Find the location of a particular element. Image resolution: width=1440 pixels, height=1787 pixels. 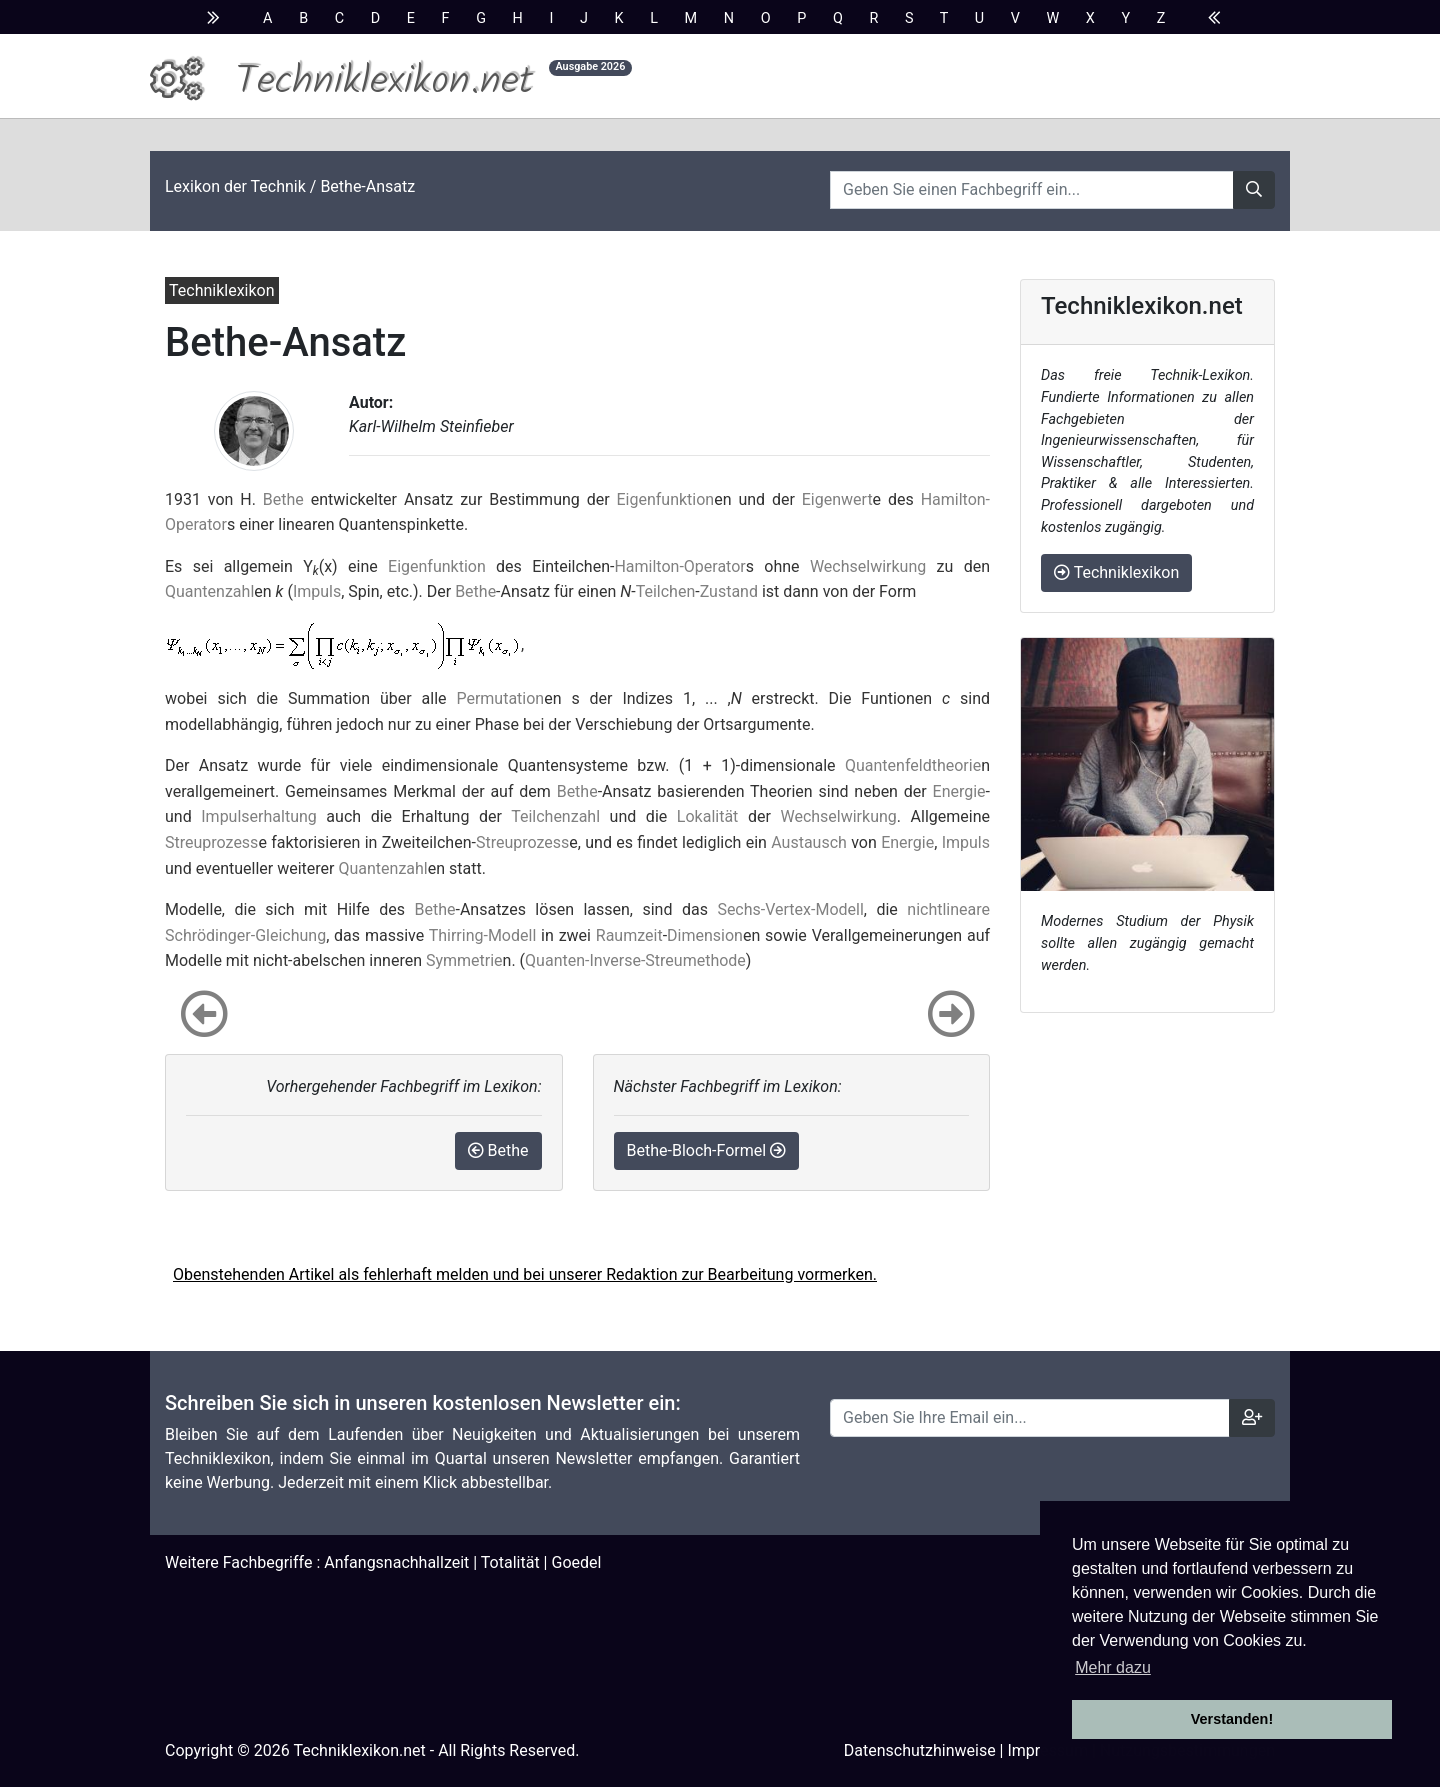

Quanten-Inverse-Streumethode is located at coordinates (635, 960).